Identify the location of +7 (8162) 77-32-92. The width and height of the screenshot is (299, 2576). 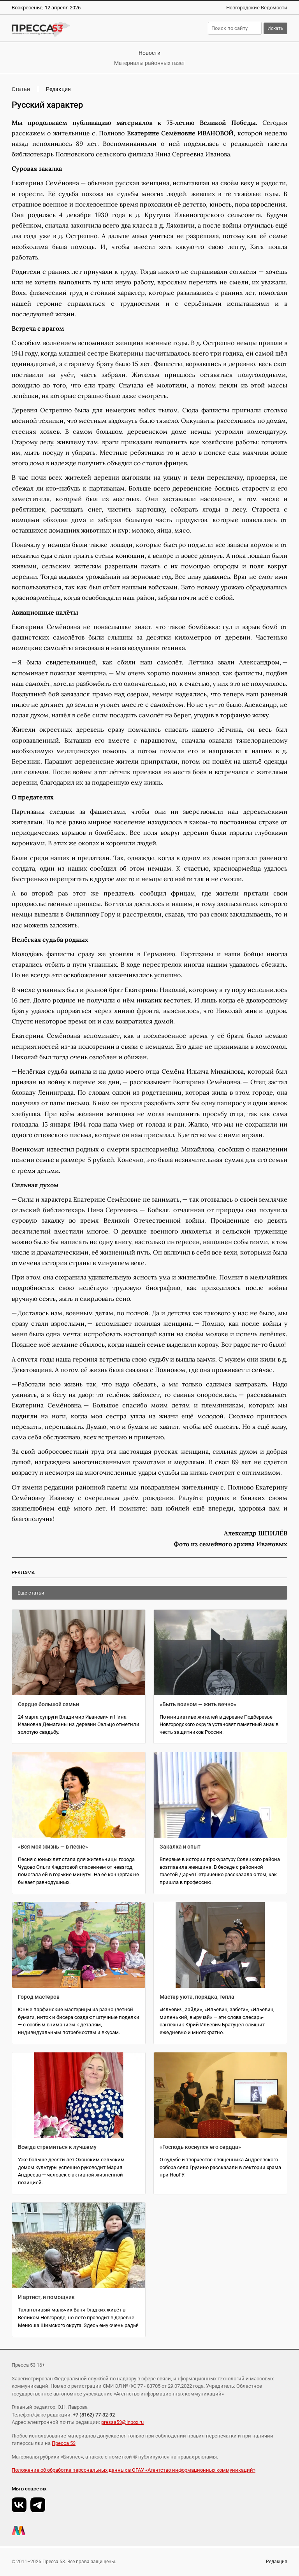
(94, 2415).